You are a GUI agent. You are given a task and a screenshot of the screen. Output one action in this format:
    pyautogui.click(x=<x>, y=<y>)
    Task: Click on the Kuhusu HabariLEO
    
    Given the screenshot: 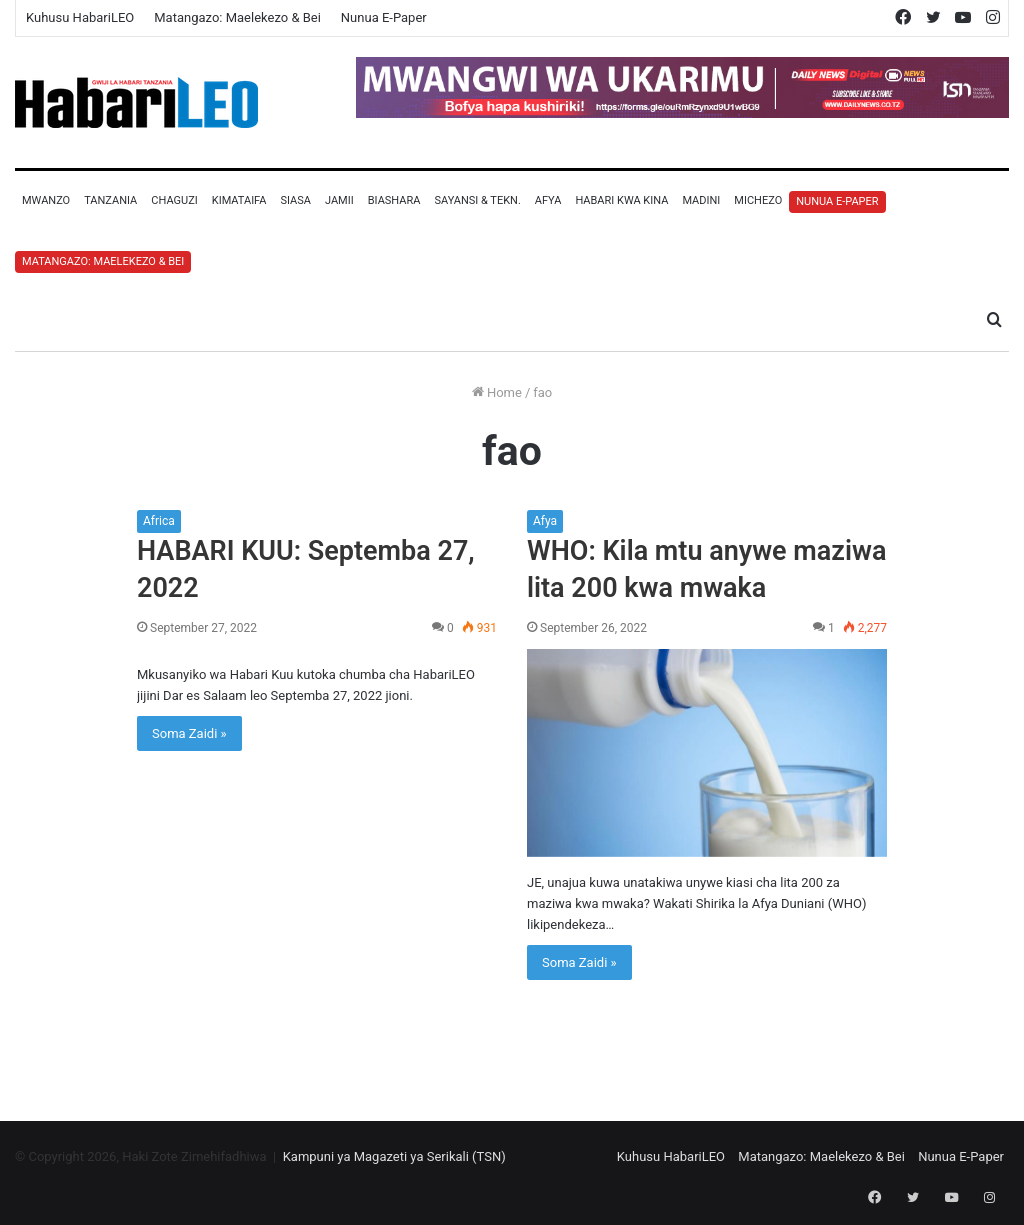 What is the action you would take?
    pyautogui.click(x=80, y=17)
    